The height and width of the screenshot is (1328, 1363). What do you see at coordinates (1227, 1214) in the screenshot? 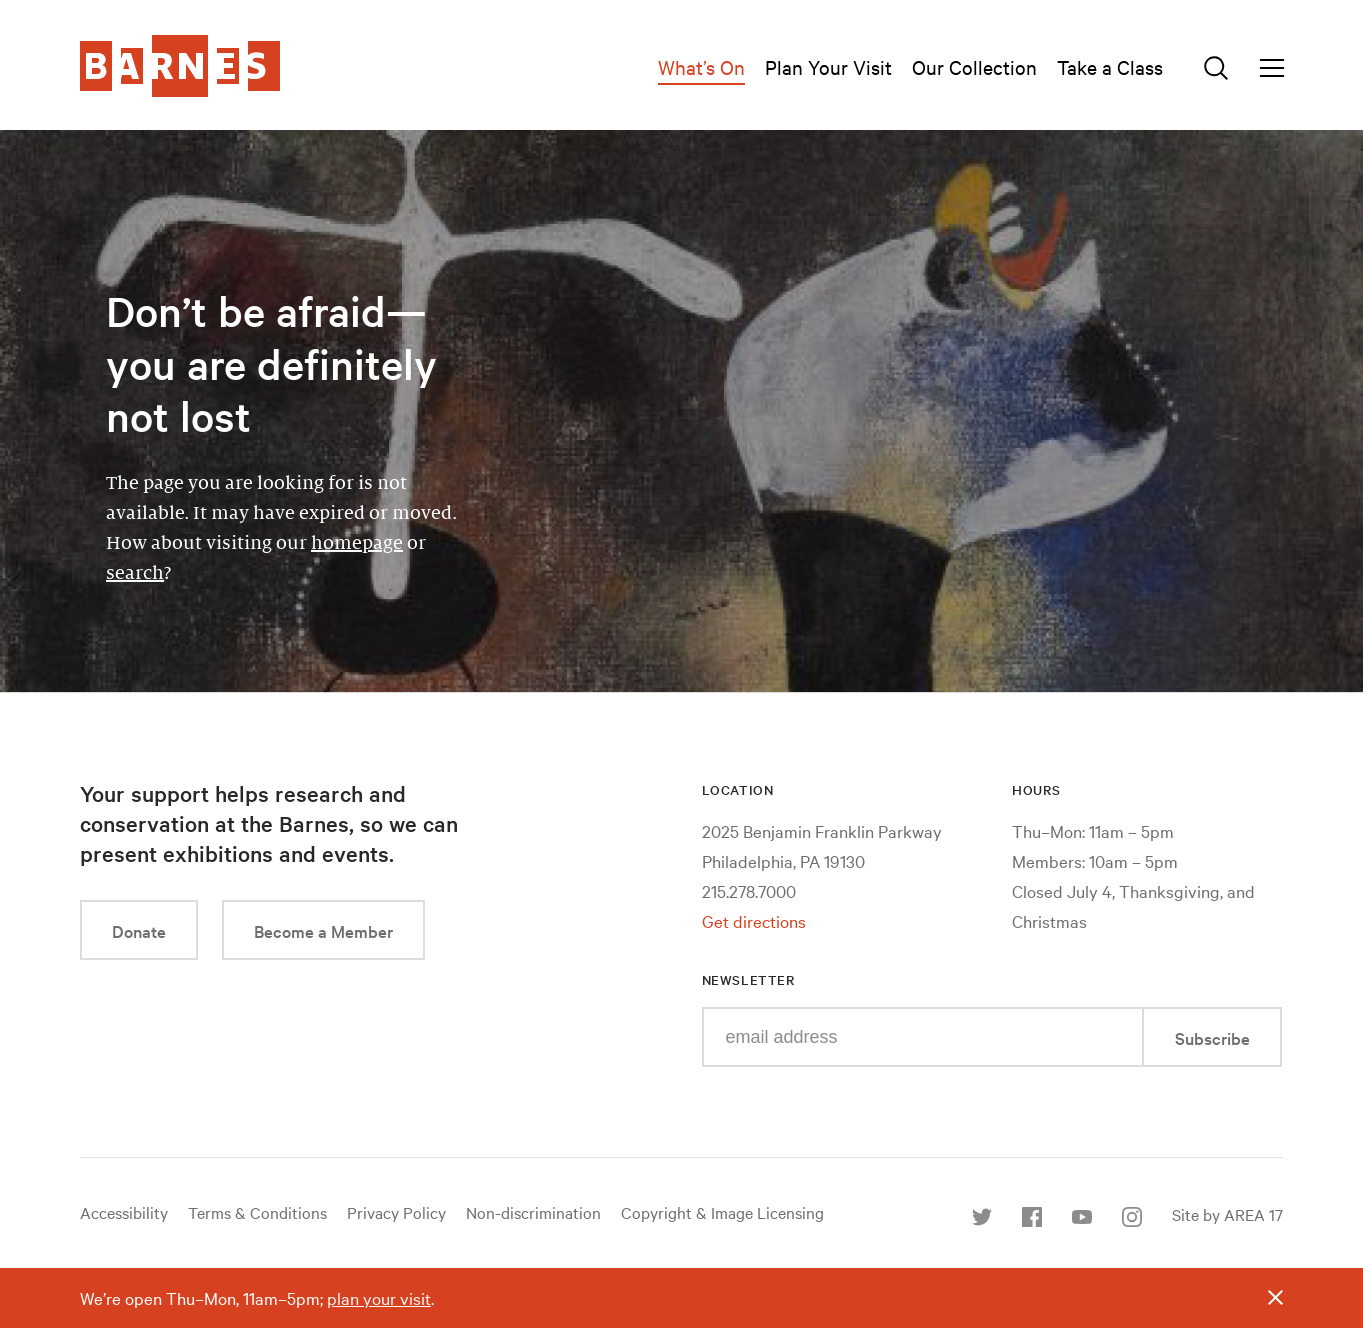
I see `Site by AREA 17` at bounding box center [1227, 1214].